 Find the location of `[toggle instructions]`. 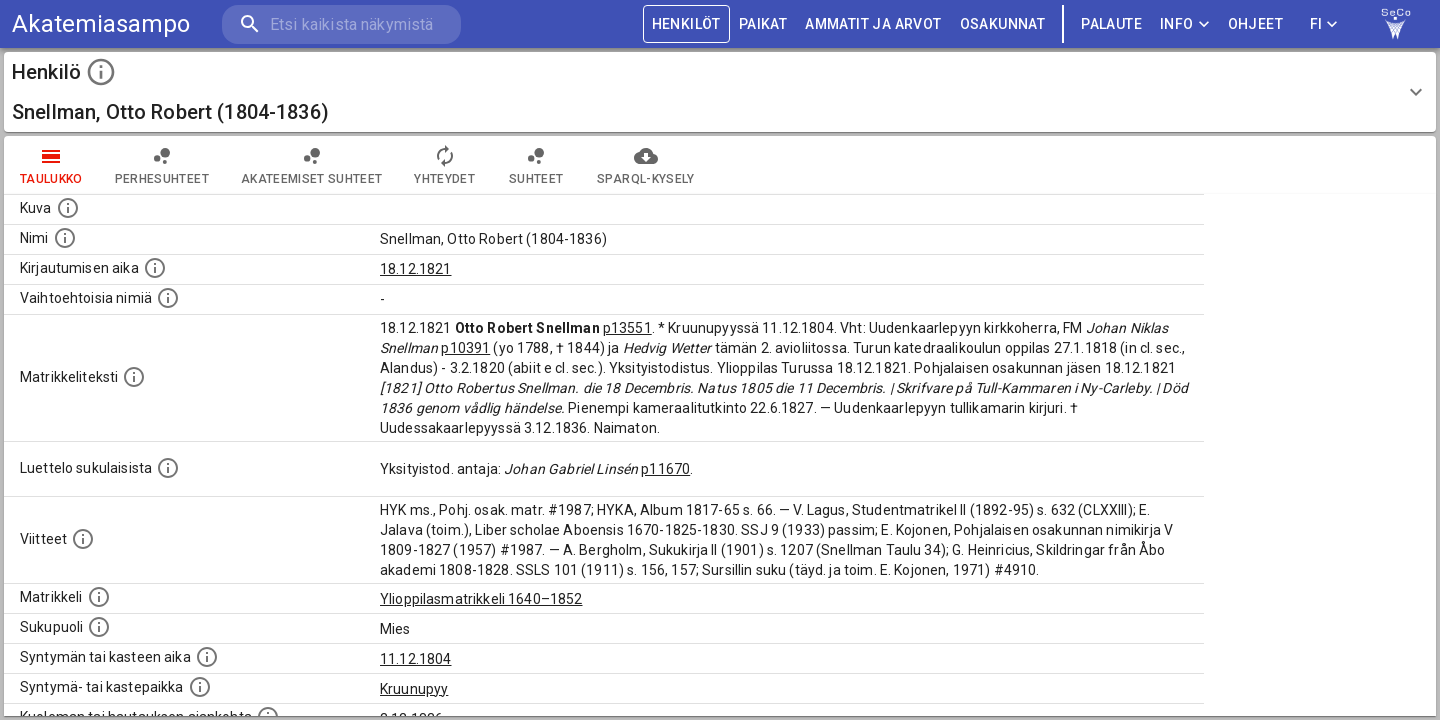

[toggle instructions] is located at coordinates (101, 72).